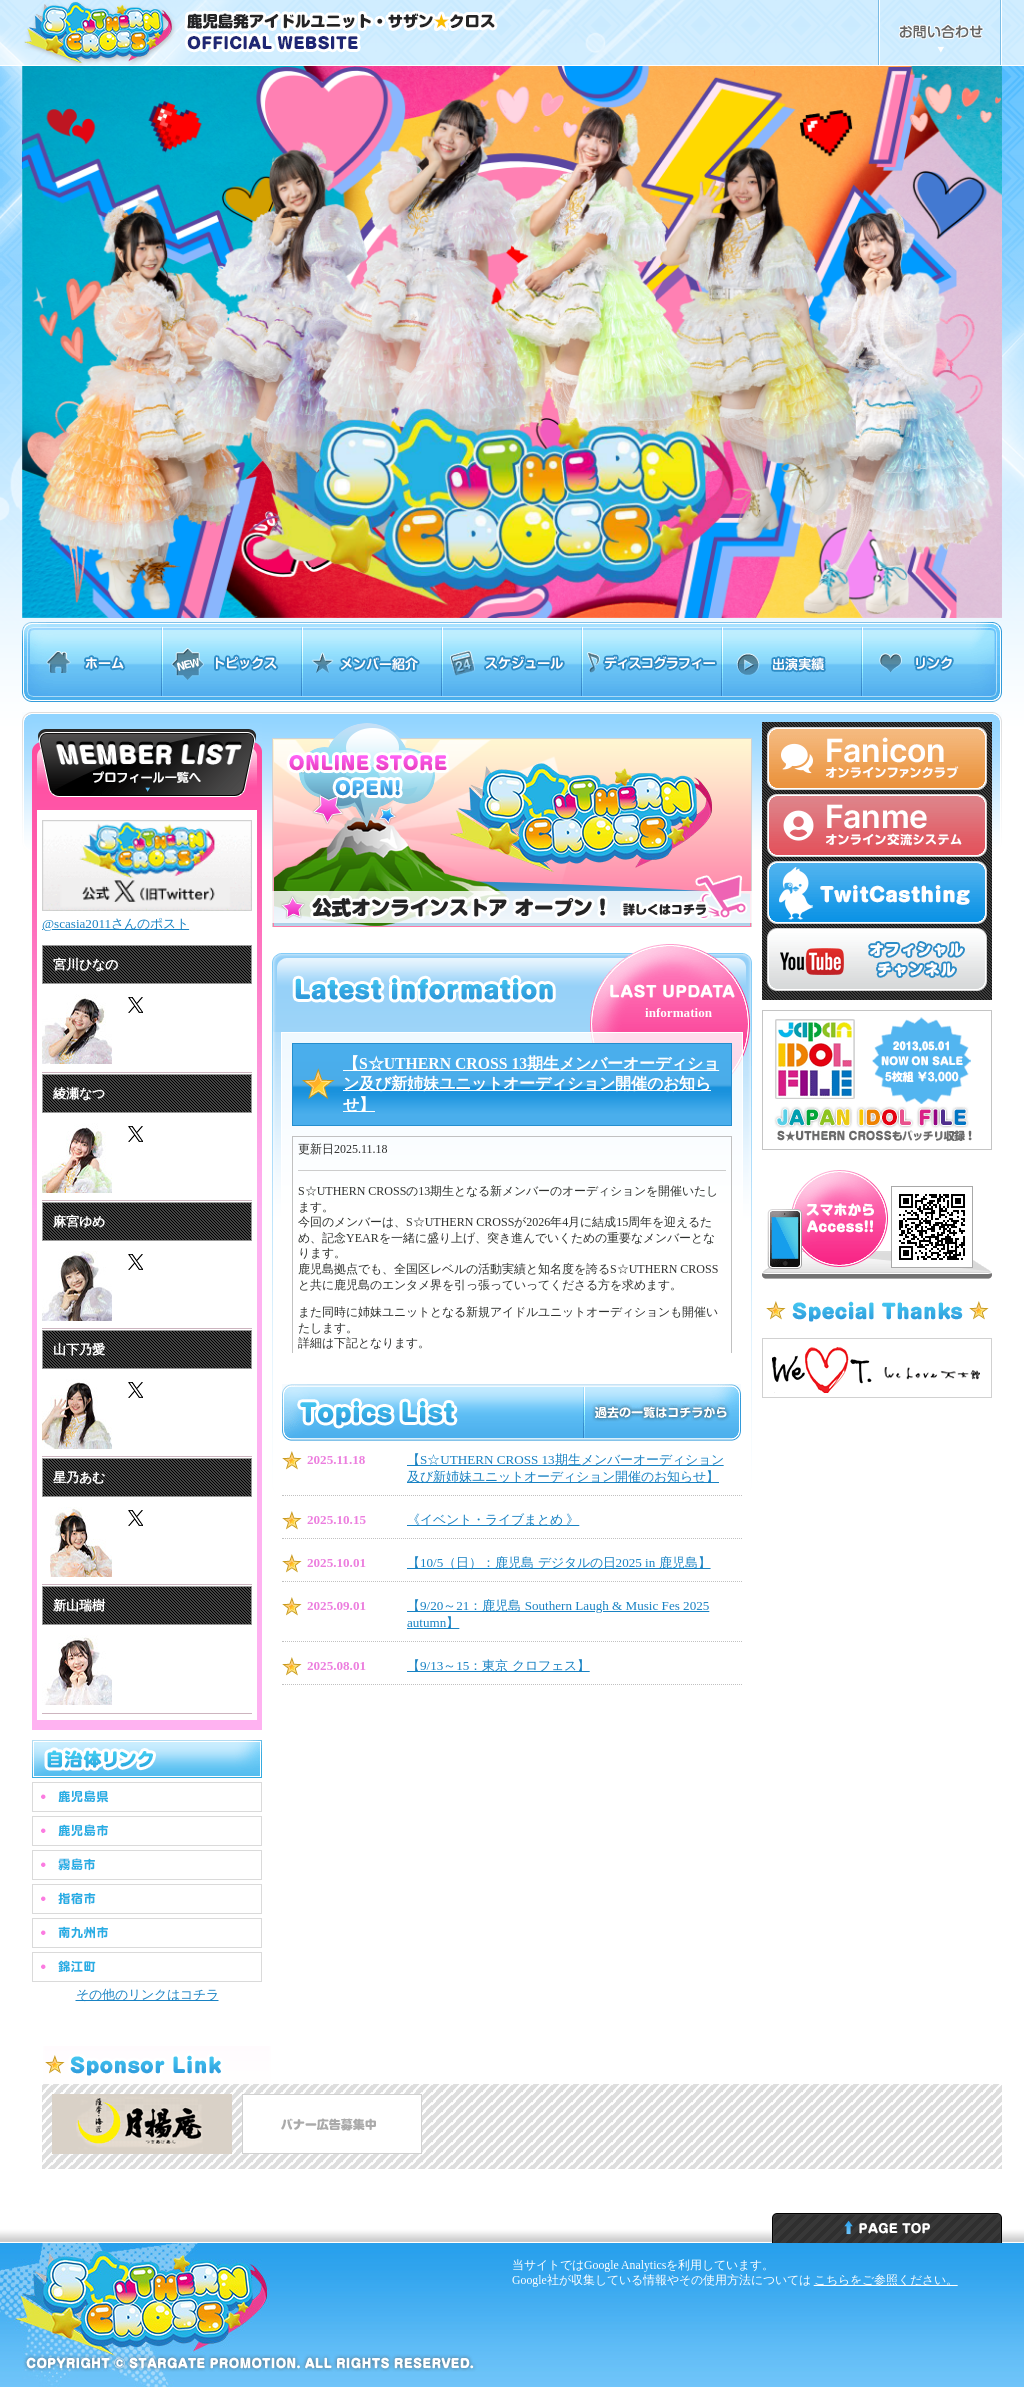 The height and width of the screenshot is (2389, 1024). What do you see at coordinates (147, 763) in the screenshot?
I see `サザンクロス メンバーリスト` at bounding box center [147, 763].